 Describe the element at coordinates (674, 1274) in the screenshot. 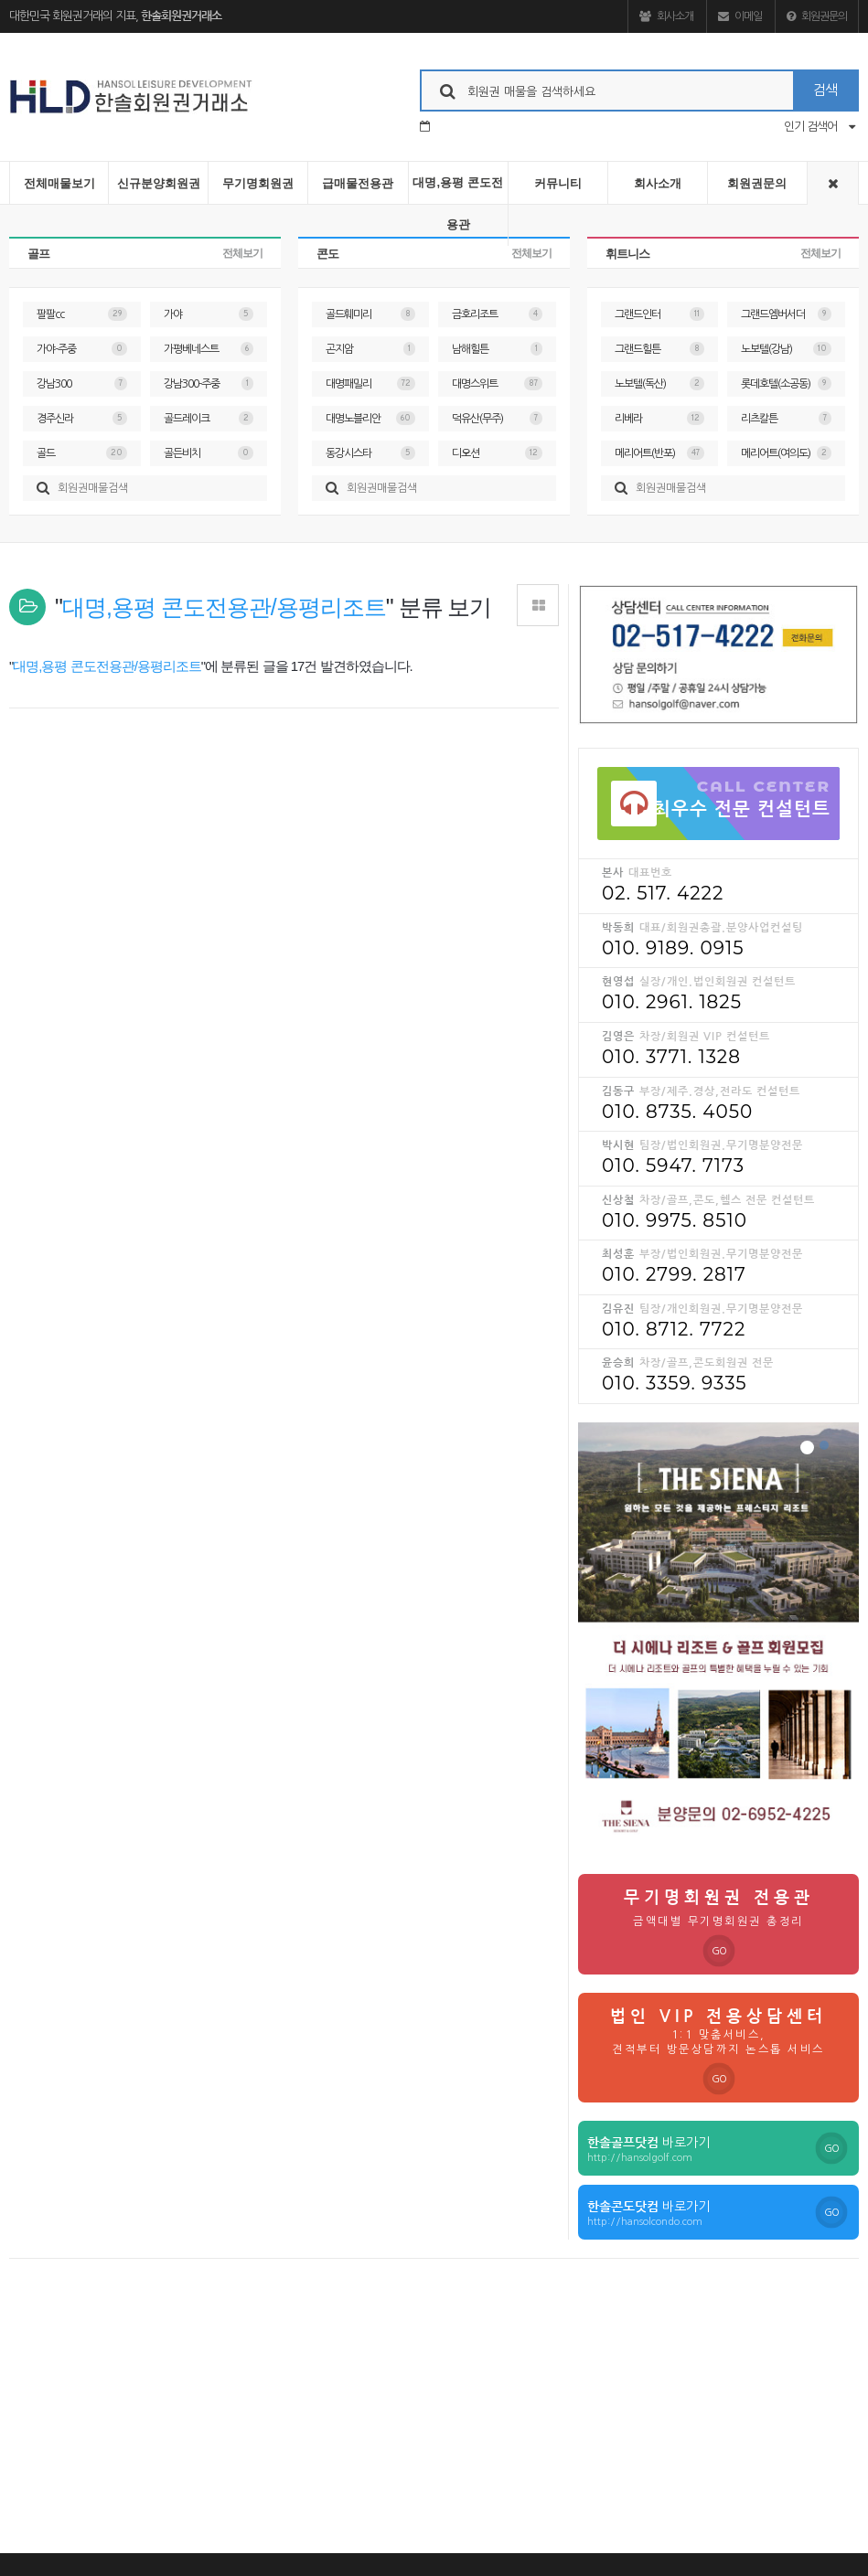

I see `010. 2799. 2817` at that location.